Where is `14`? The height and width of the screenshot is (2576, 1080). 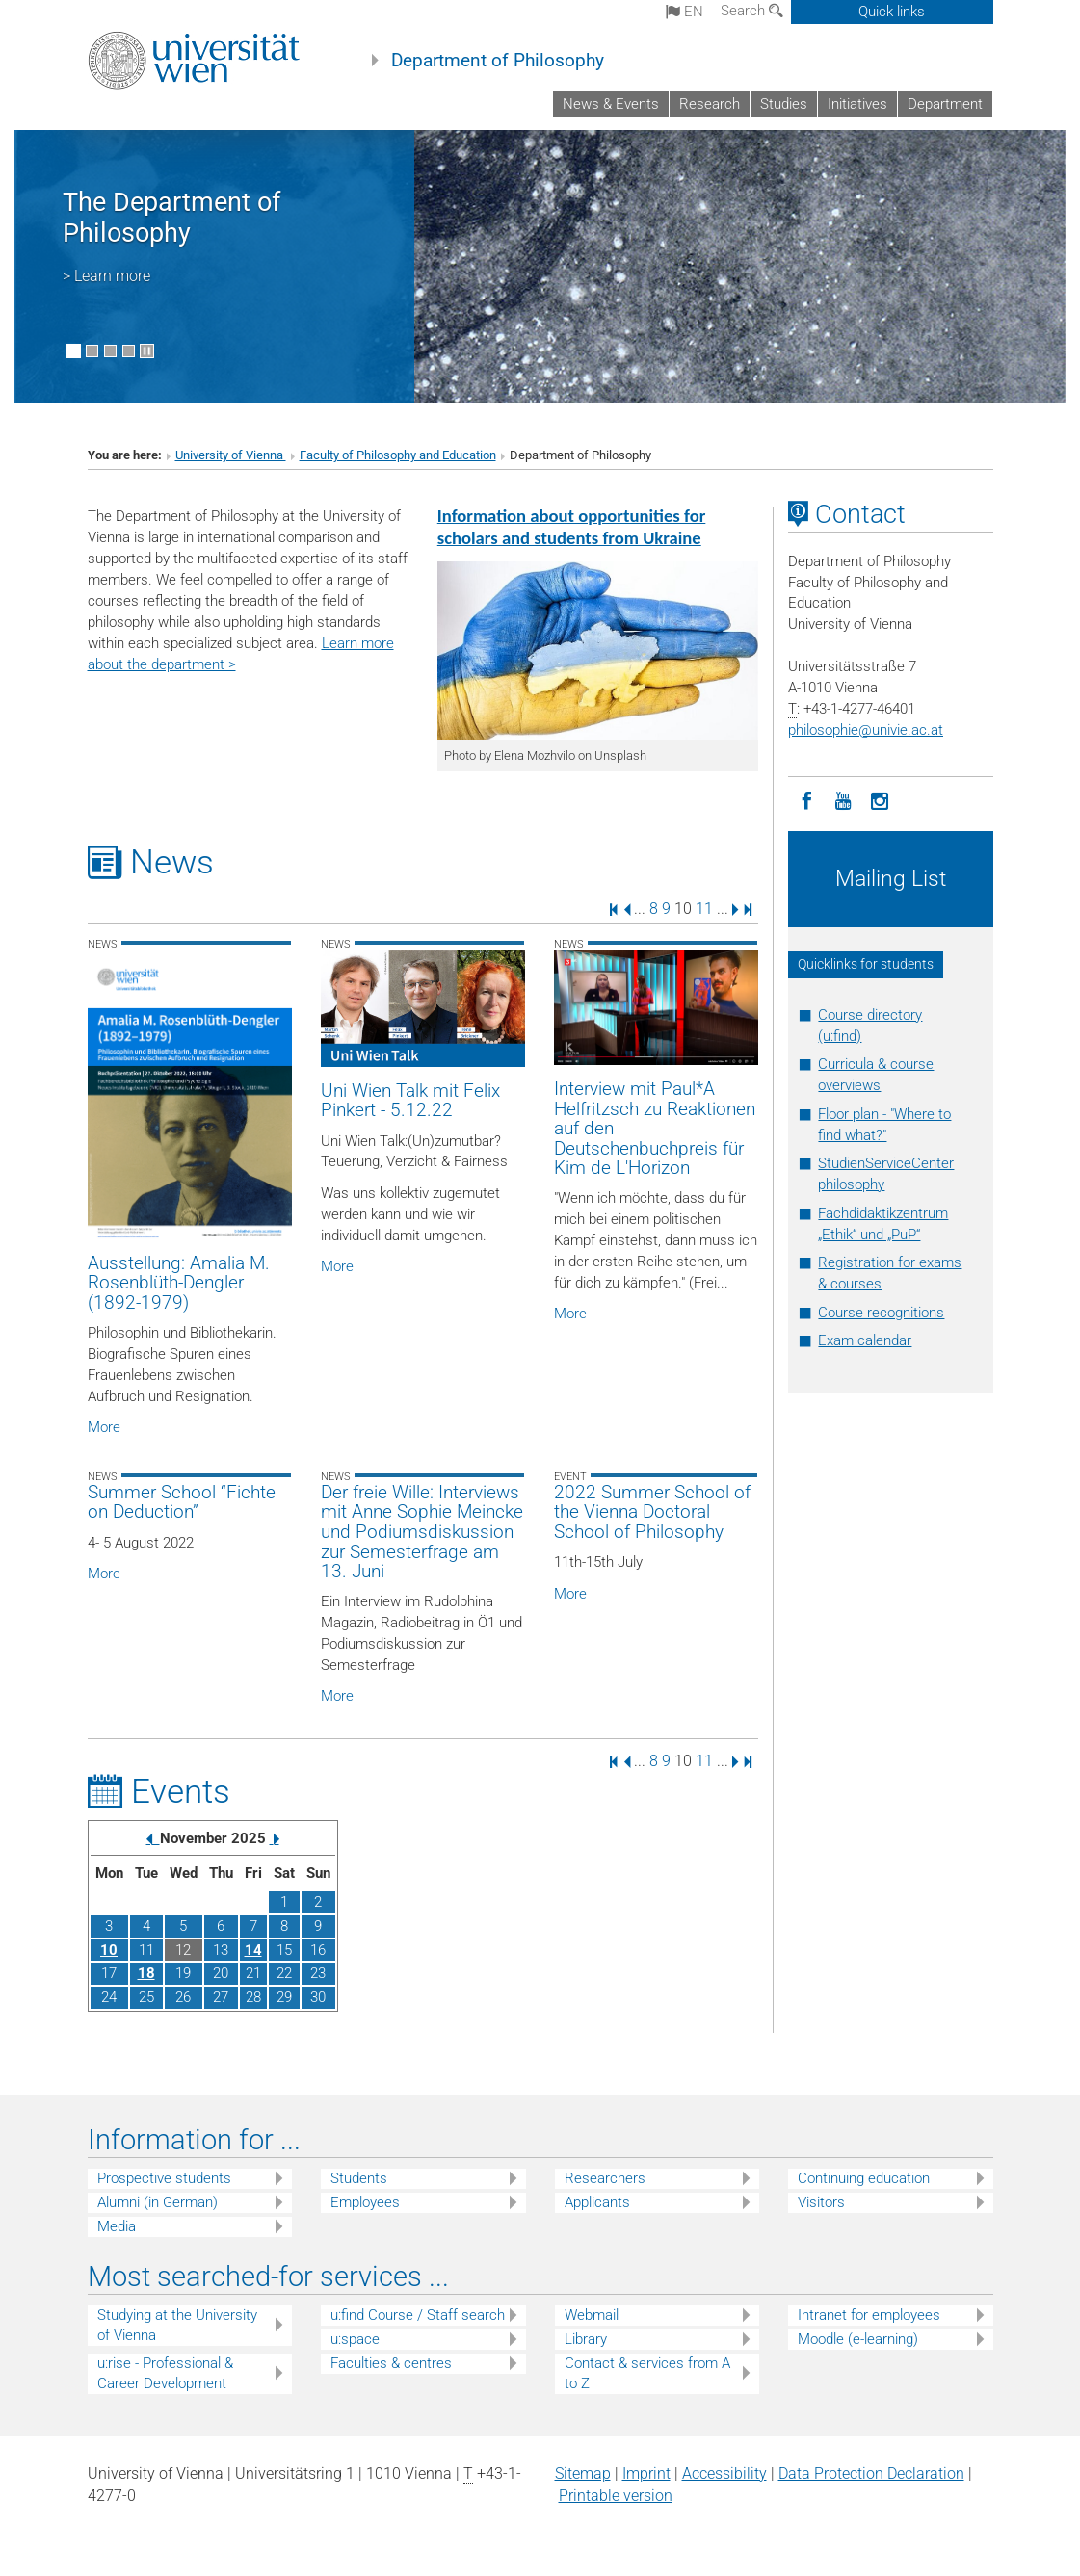 14 is located at coordinates (253, 1950).